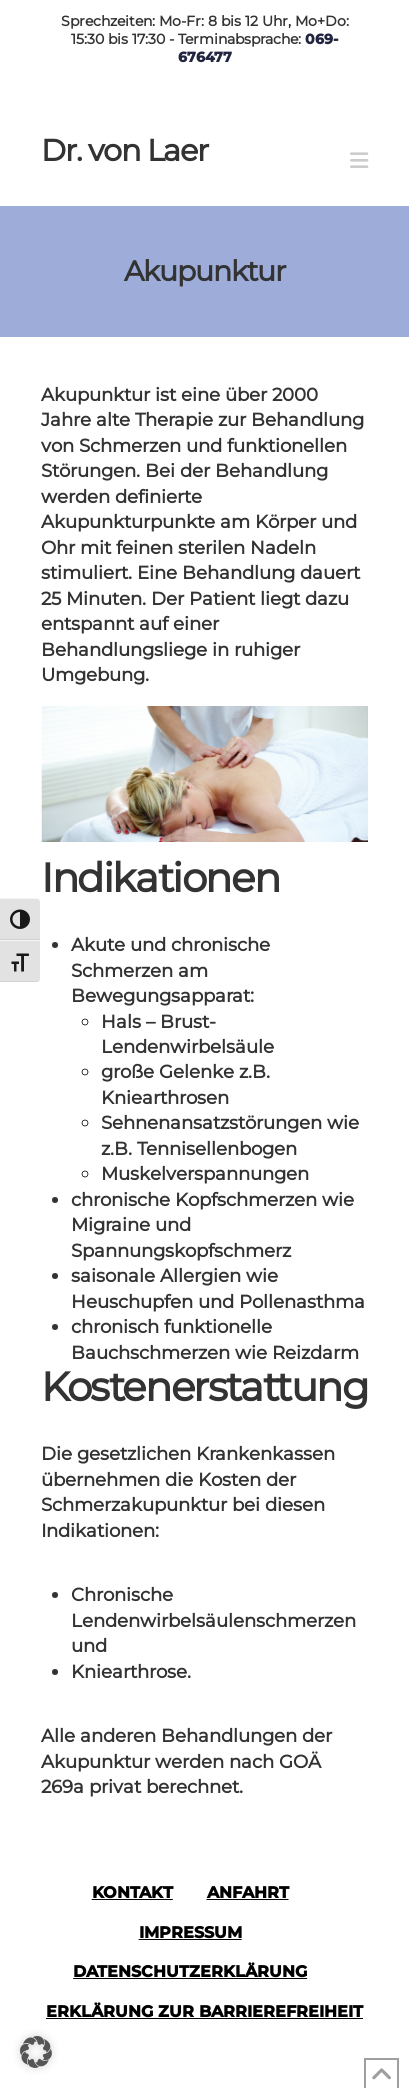 The height and width of the screenshot is (2088, 409). What do you see at coordinates (190, 1932) in the screenshot?
I see `Impressum` at bounding box center [190, 1932].